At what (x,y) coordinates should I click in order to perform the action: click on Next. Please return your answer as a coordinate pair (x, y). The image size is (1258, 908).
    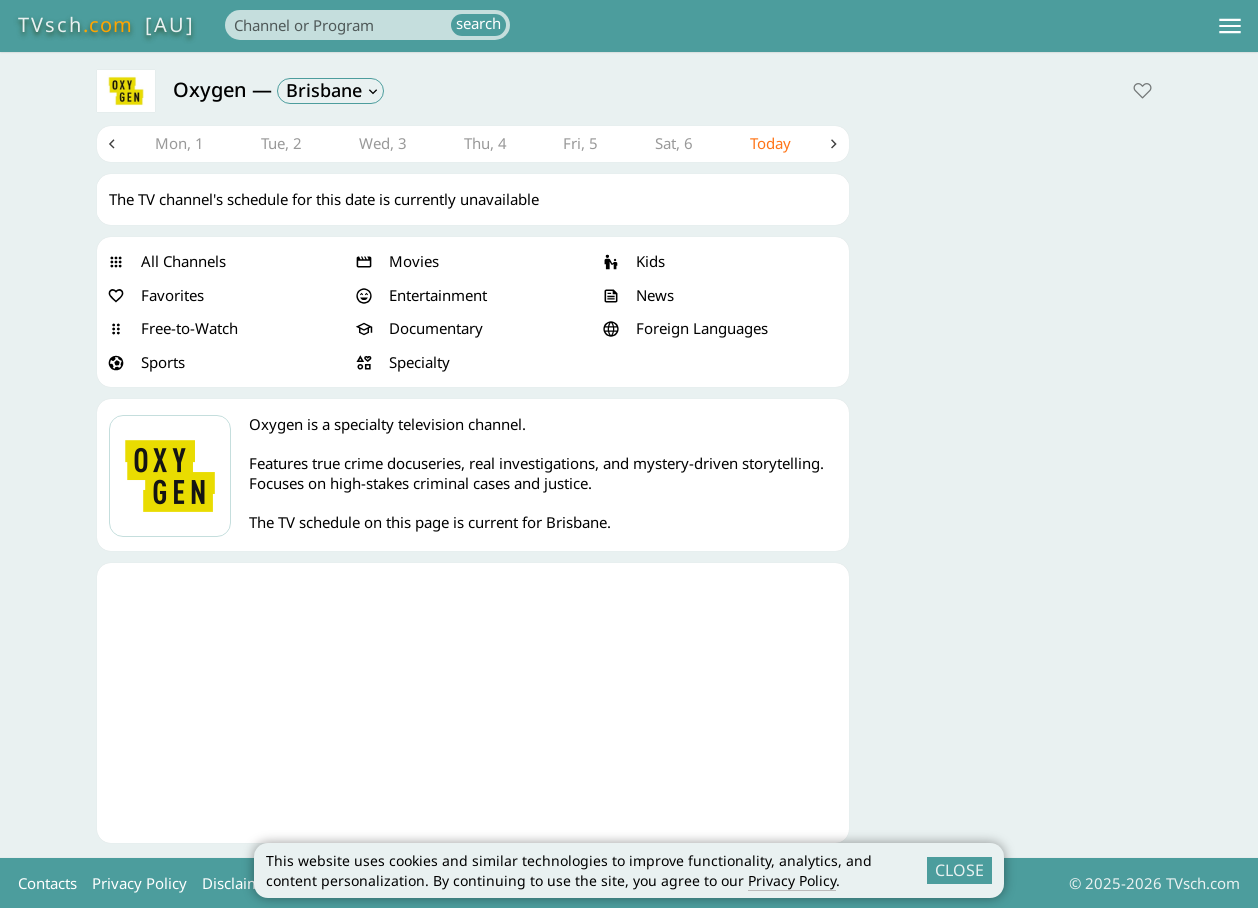
    Looking at the image, I should click on (834, 144).